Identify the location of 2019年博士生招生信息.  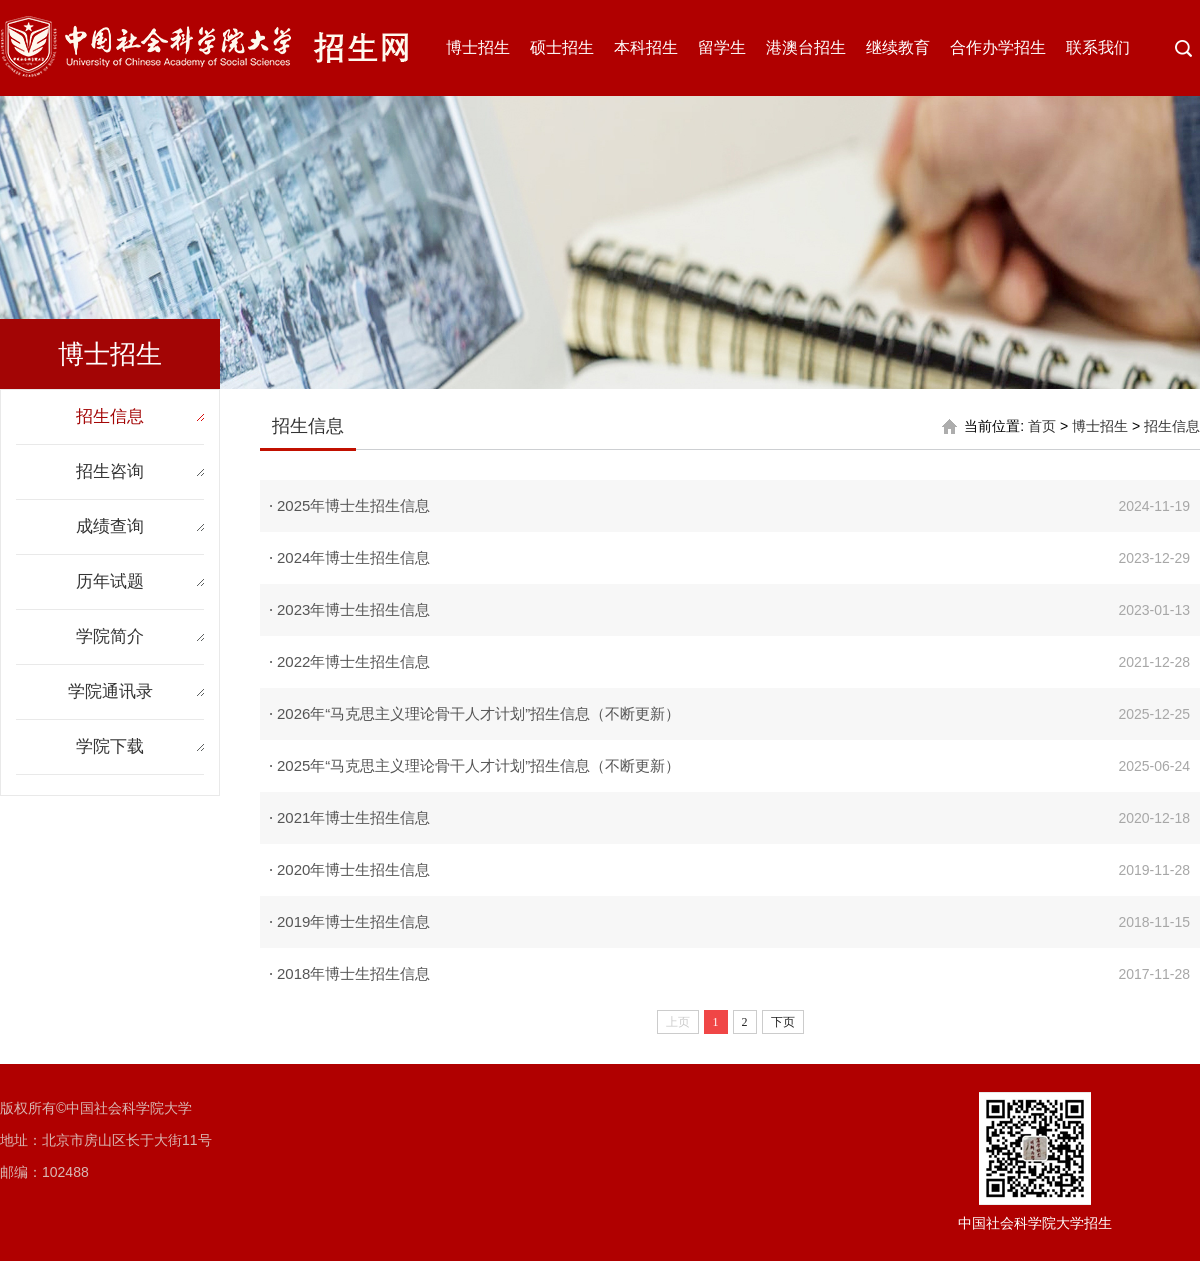
(353, 921).